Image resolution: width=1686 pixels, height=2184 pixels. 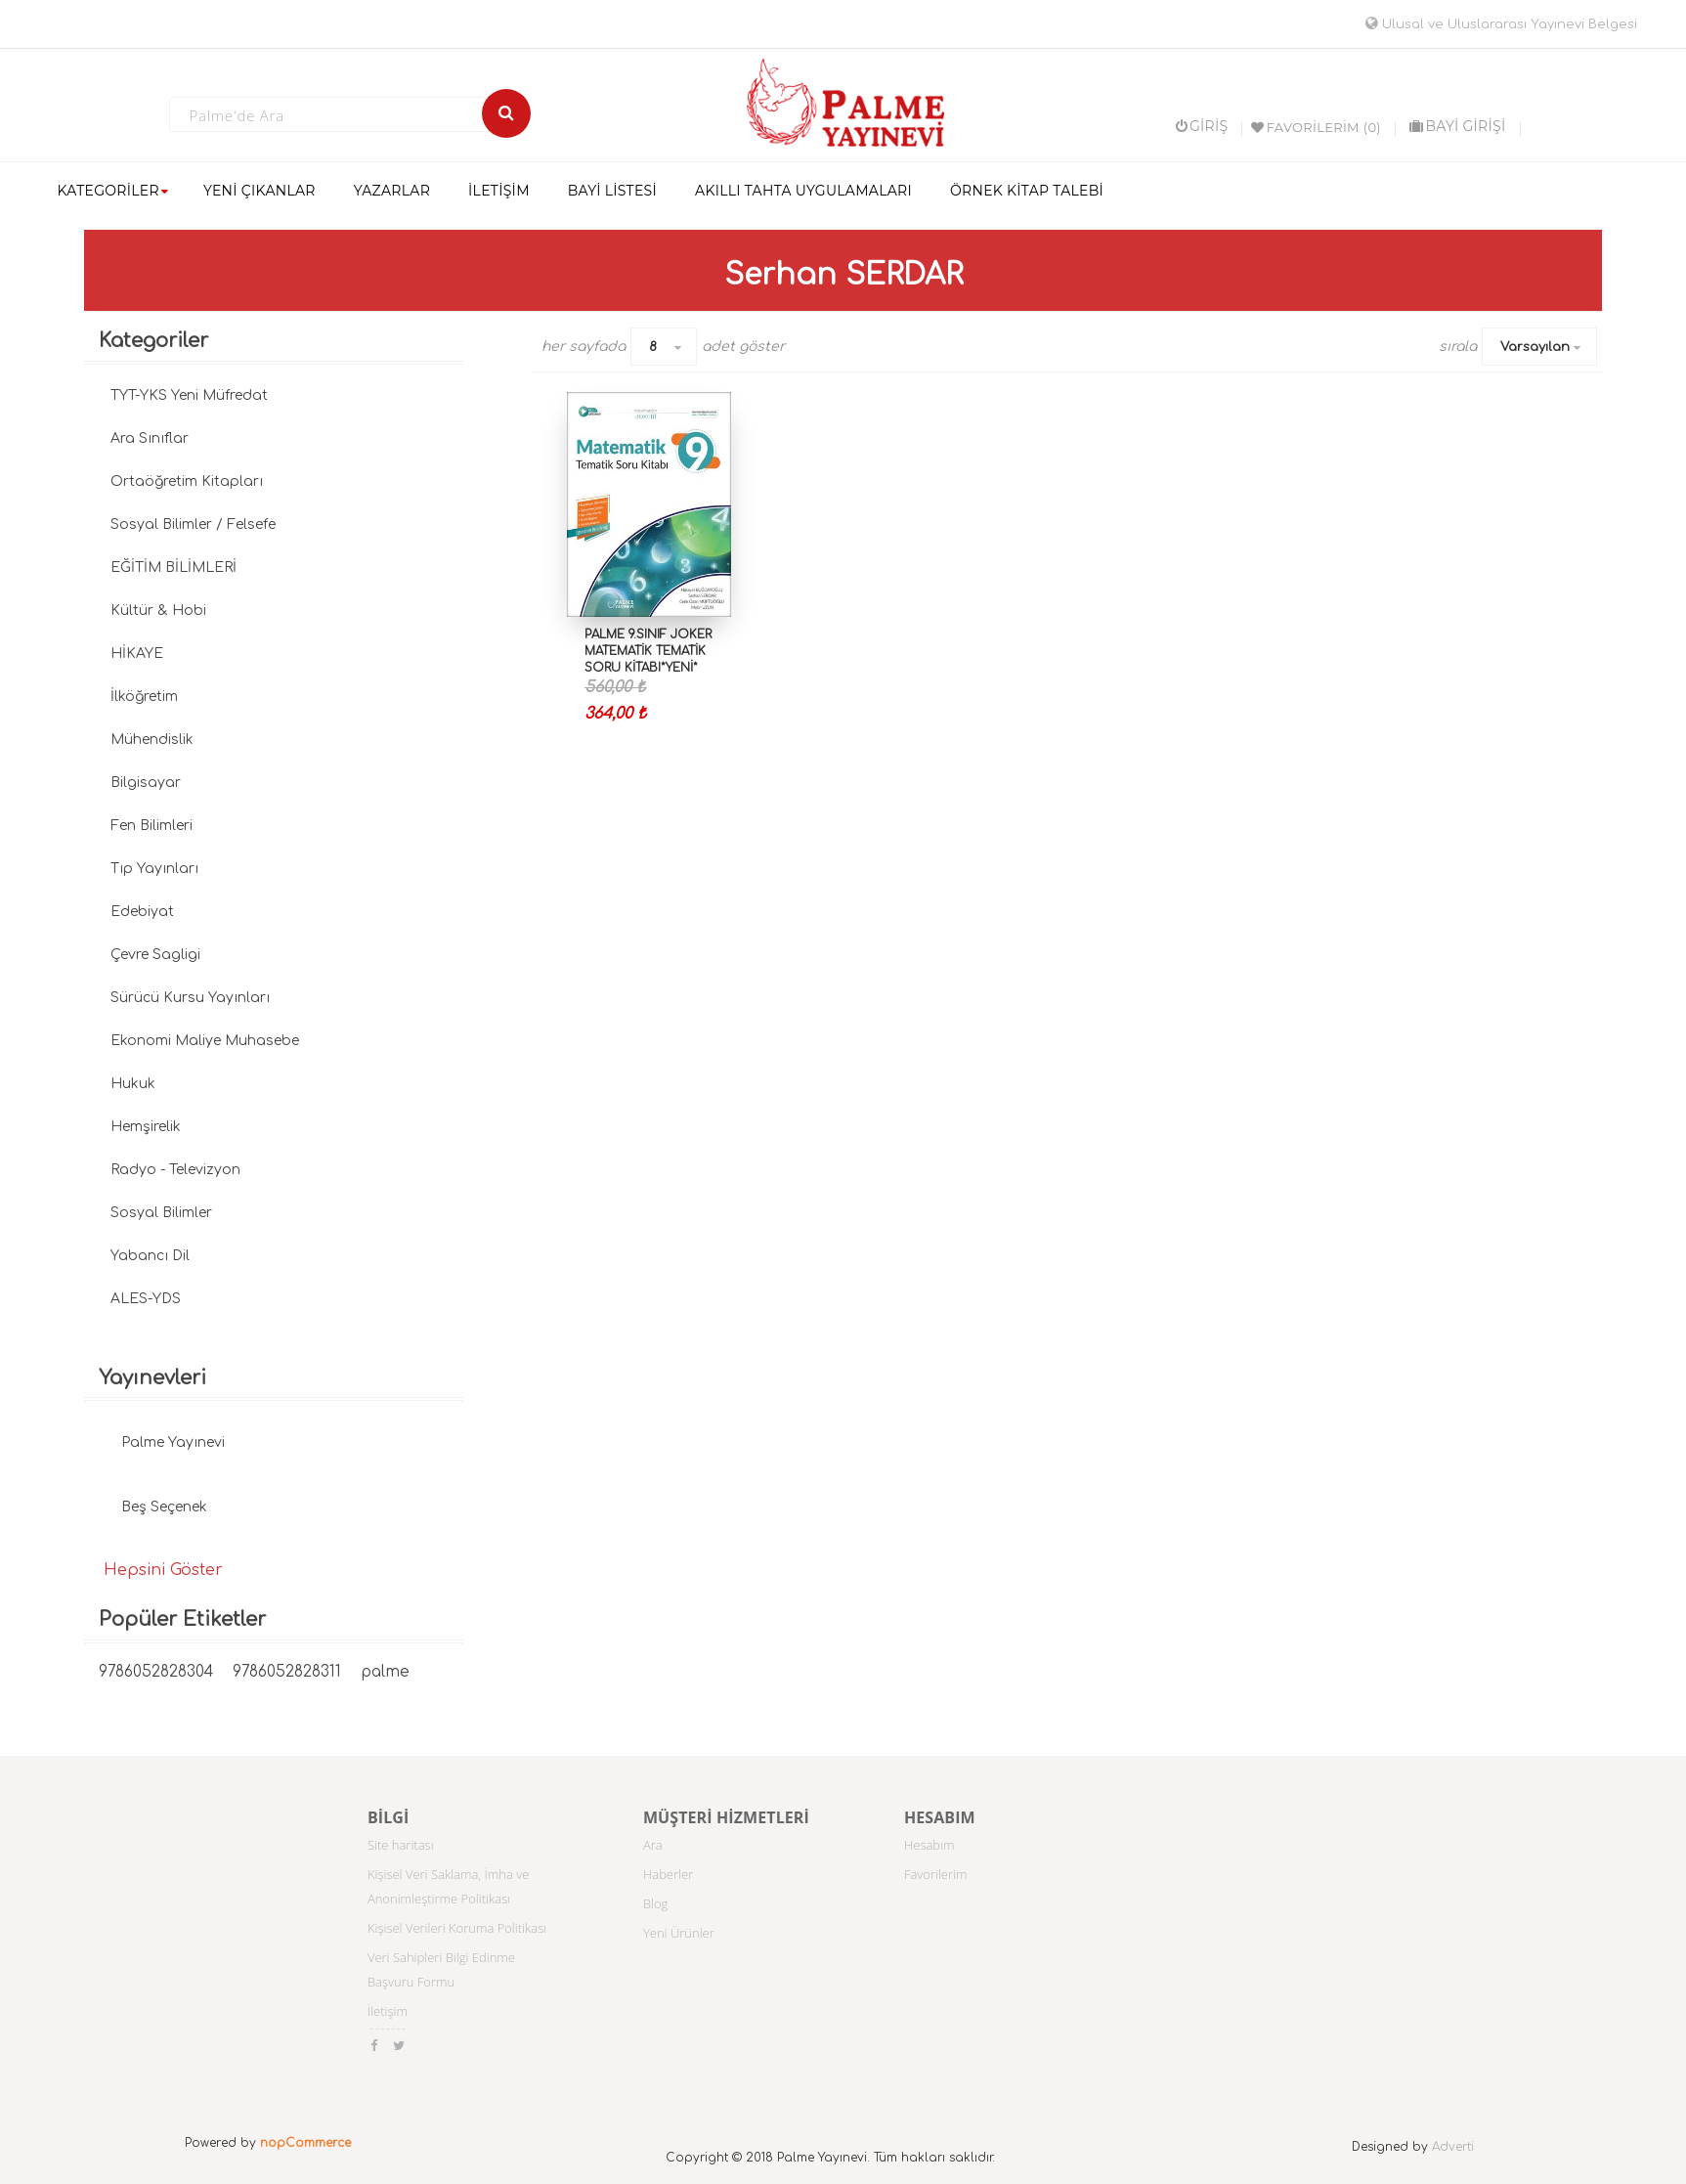 What do you see at coordinates (151, 825) in the screenshot?
I see `Fen Bilimleri` at bounding box center [151, 825].